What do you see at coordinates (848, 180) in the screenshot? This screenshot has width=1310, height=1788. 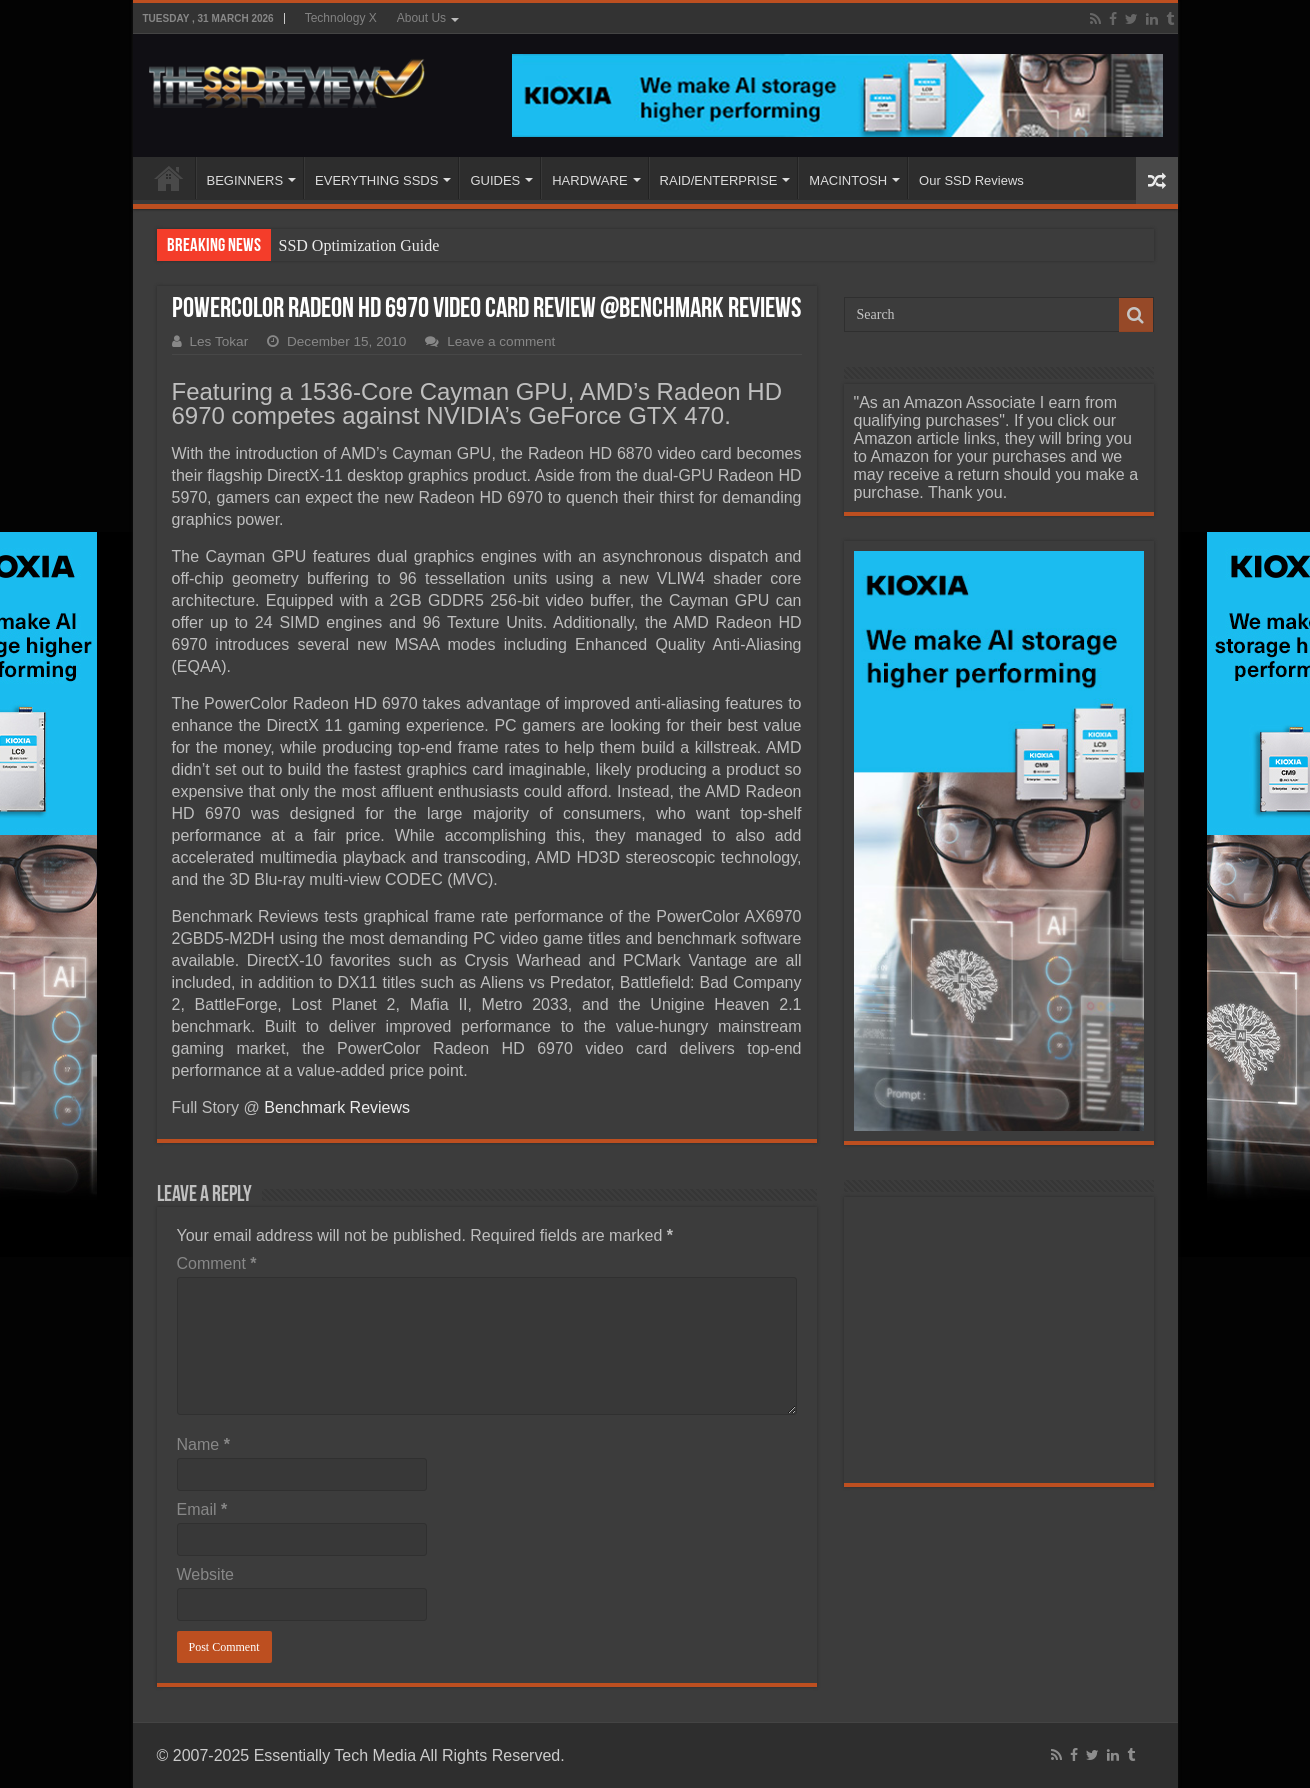 I see `MACINTOSH` at bounding box center [848, 180].